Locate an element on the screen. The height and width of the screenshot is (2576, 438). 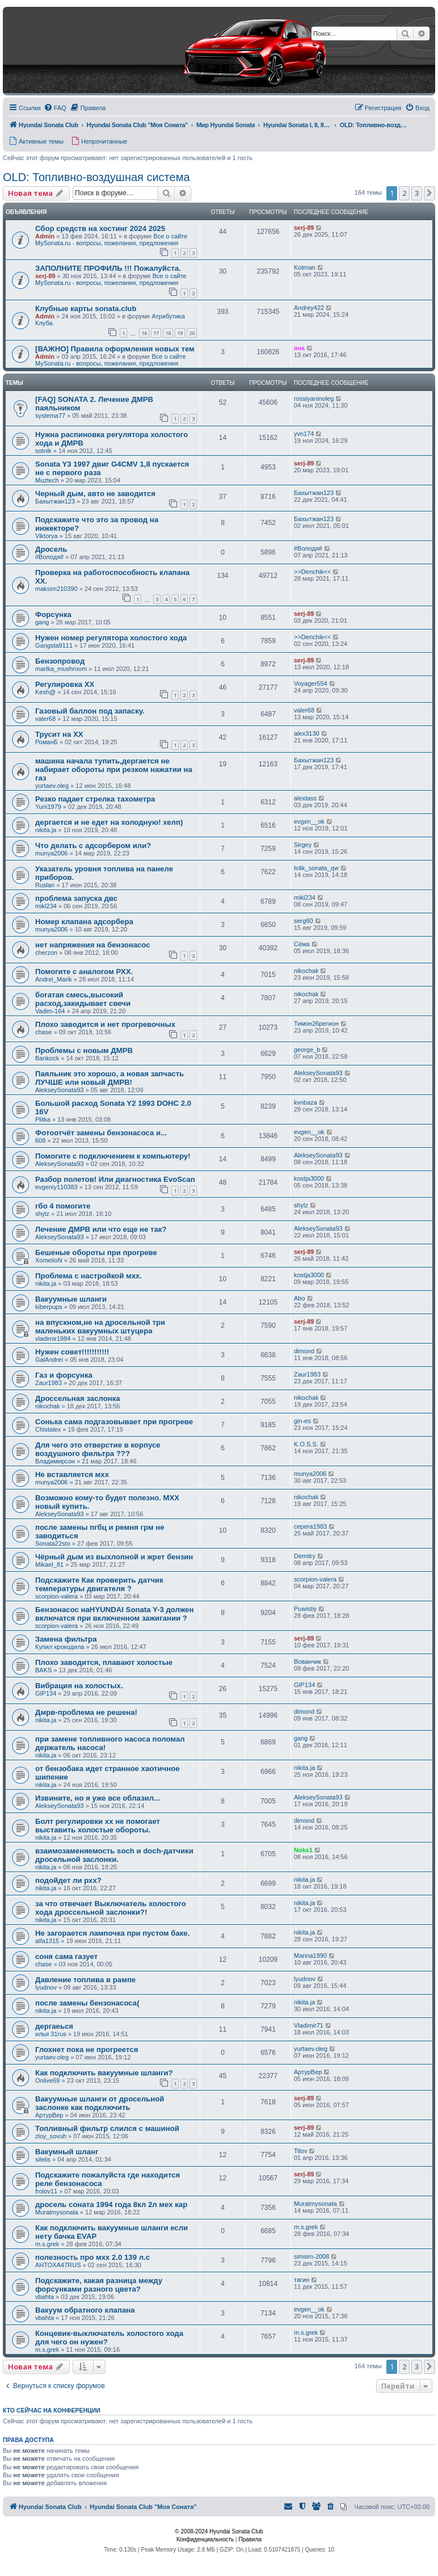
Ruslan is located at coordinates (44, 885).